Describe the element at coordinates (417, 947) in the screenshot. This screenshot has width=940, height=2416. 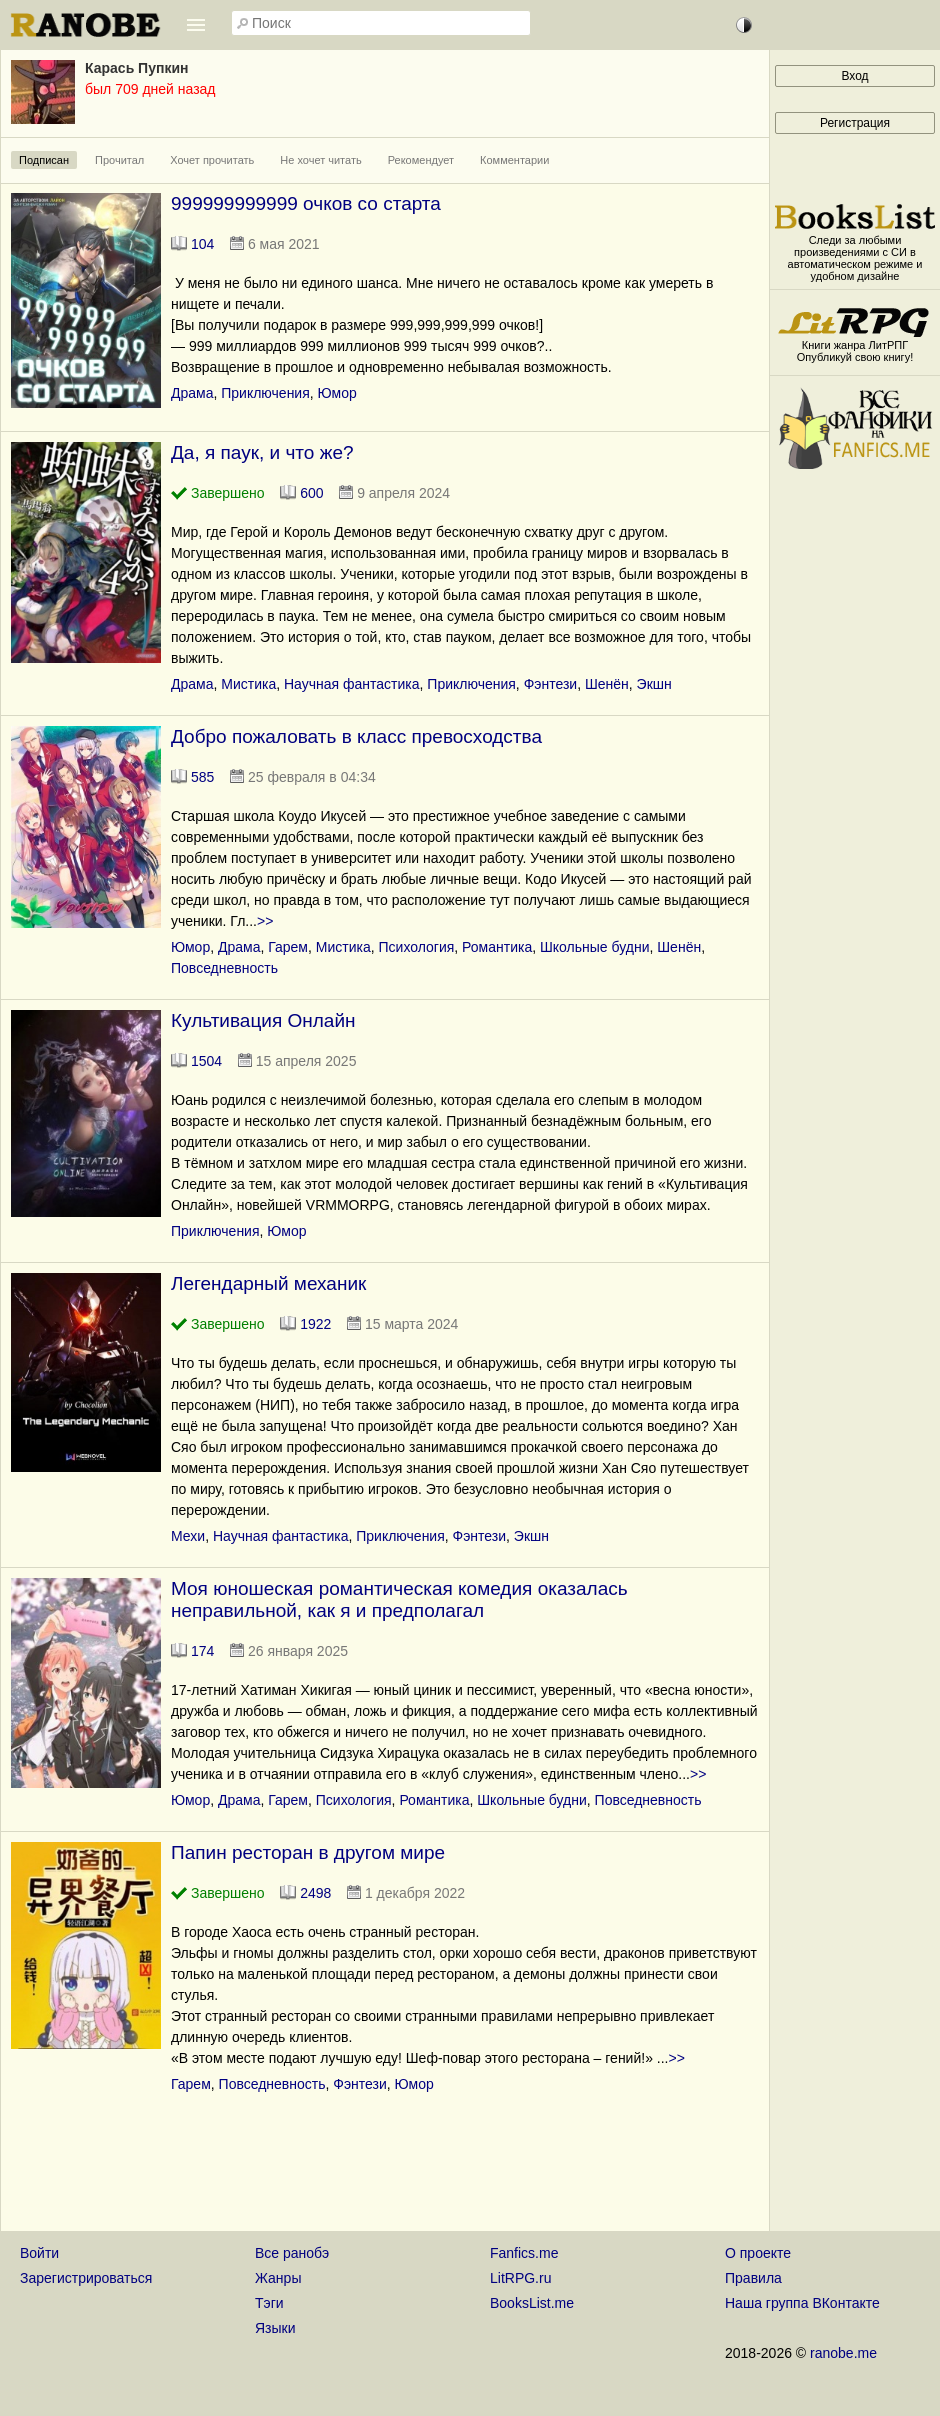
I see `Психология` at that location.